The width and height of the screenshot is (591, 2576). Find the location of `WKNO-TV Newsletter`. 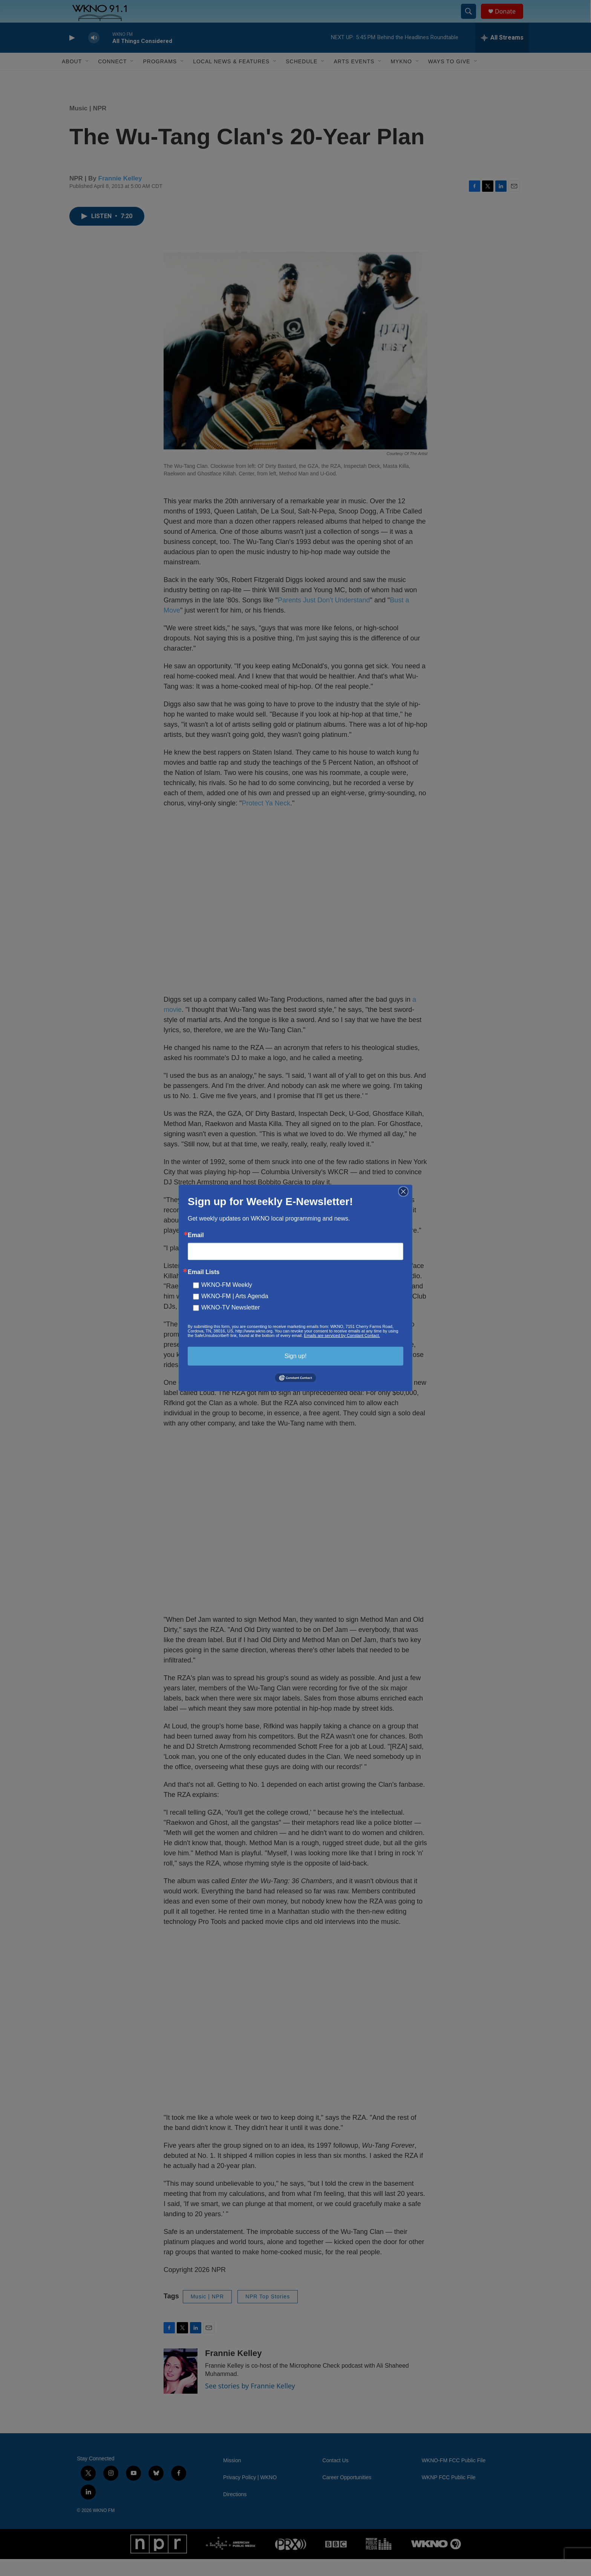

WKNO-TV Newsletter is located at coordinates (230, 1307).